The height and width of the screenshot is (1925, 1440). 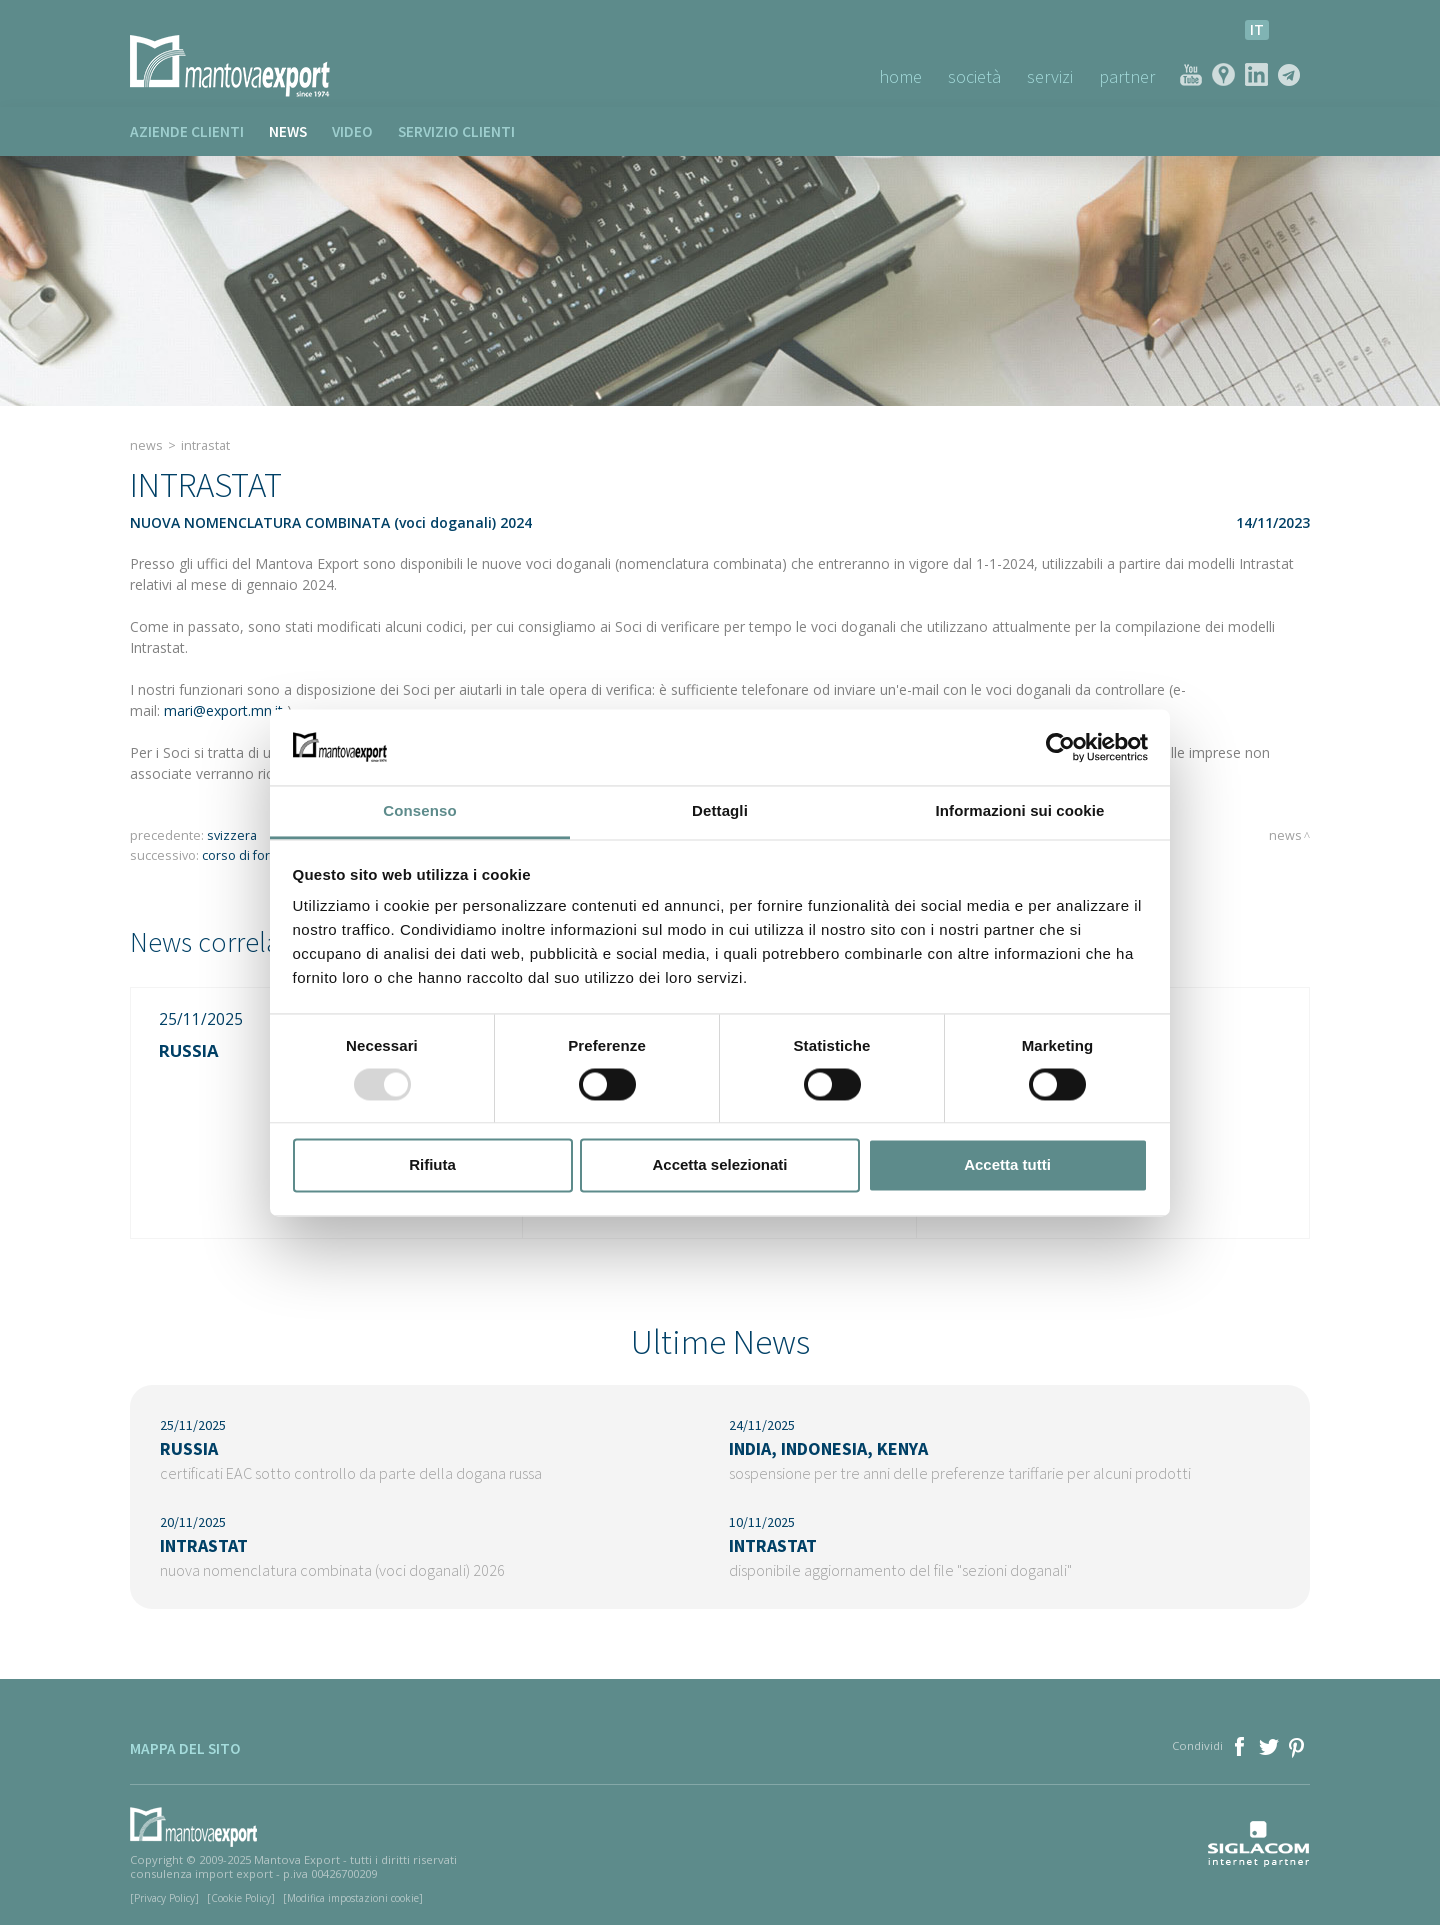 What do you see at coordinates (974, 76) in the screenshot?
I see `Società [button]` at bounding box center [974, 76].